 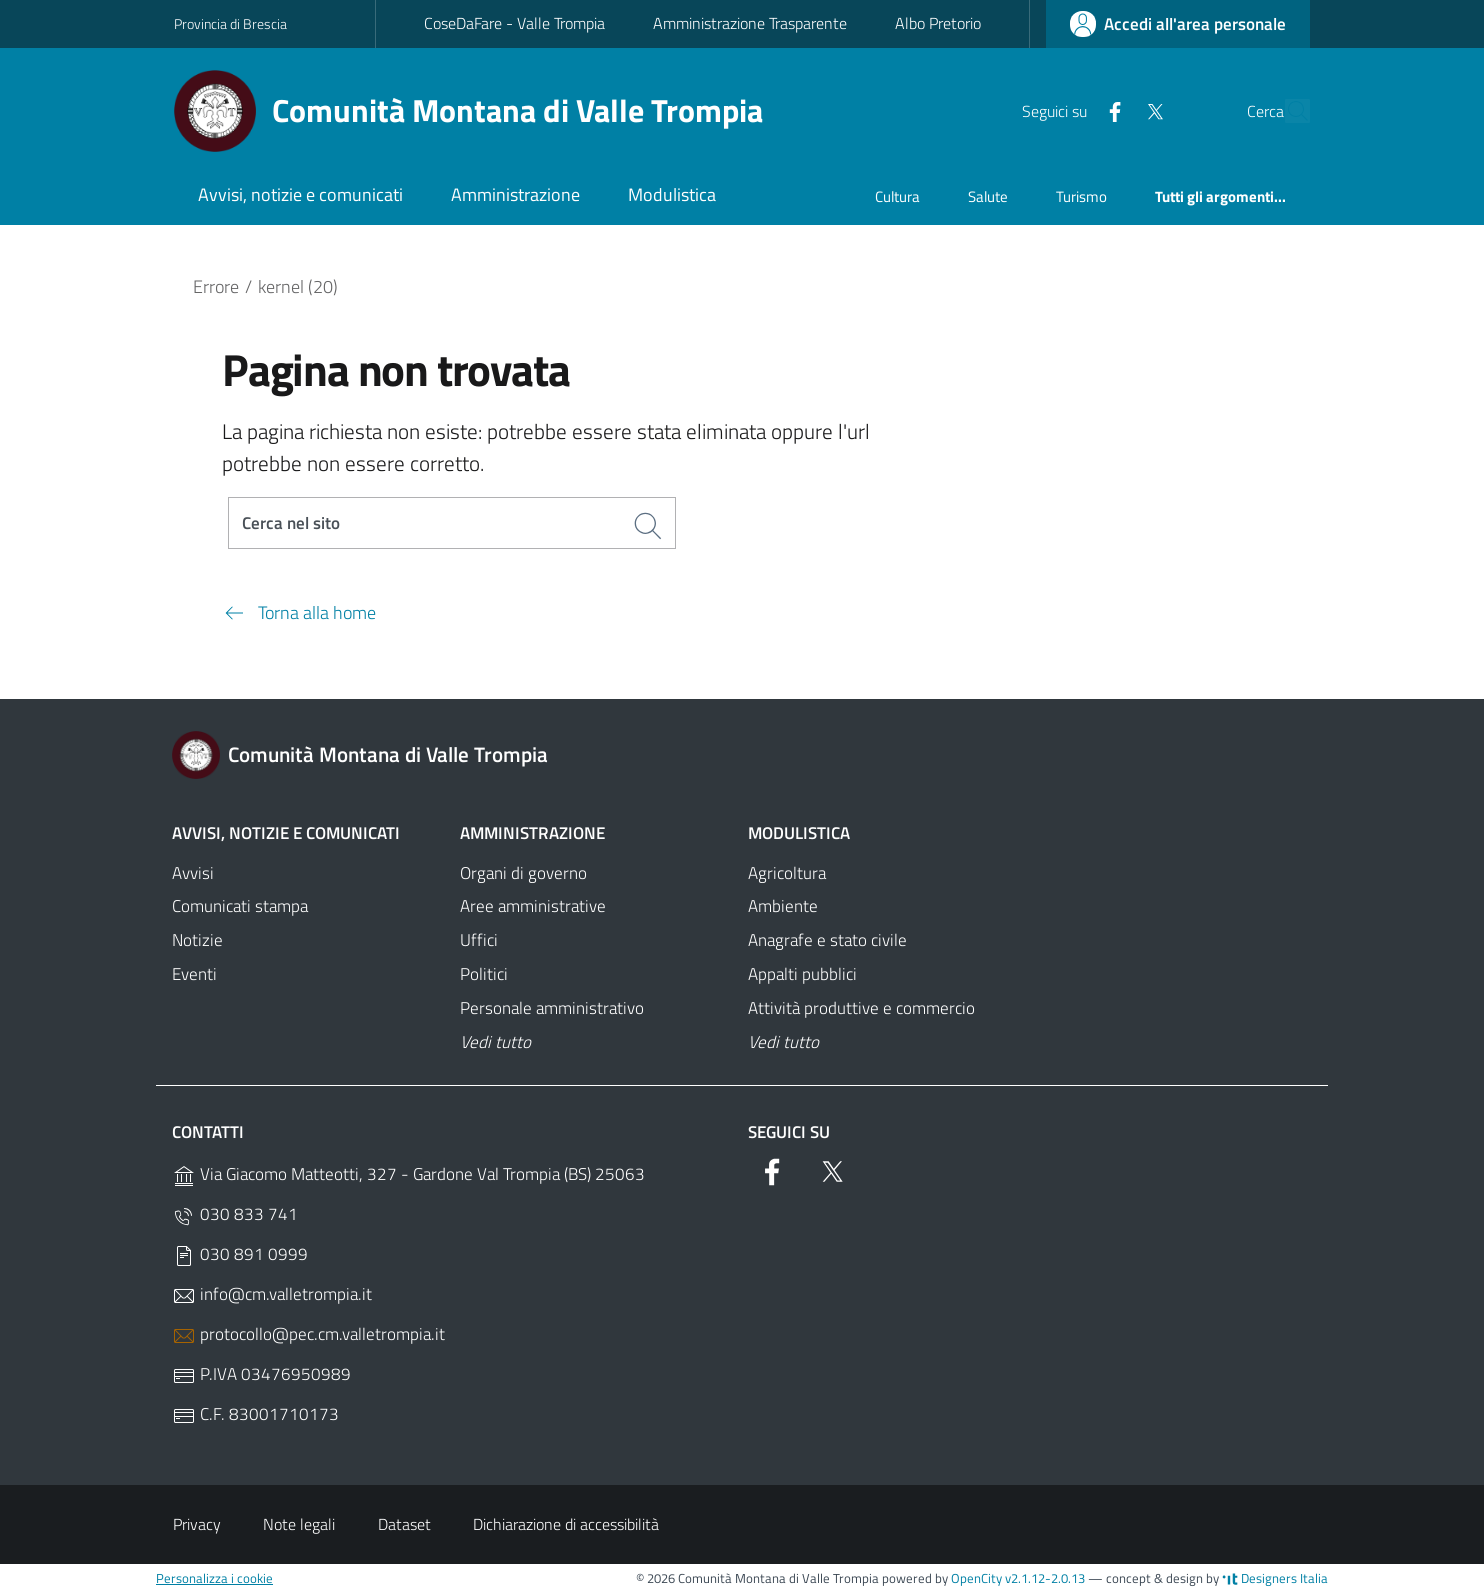 What do you see at coordinates (272, 1295) in the screenshot?
I see `info@cm.valletrompia.it` at bounding box center [272, 1295].